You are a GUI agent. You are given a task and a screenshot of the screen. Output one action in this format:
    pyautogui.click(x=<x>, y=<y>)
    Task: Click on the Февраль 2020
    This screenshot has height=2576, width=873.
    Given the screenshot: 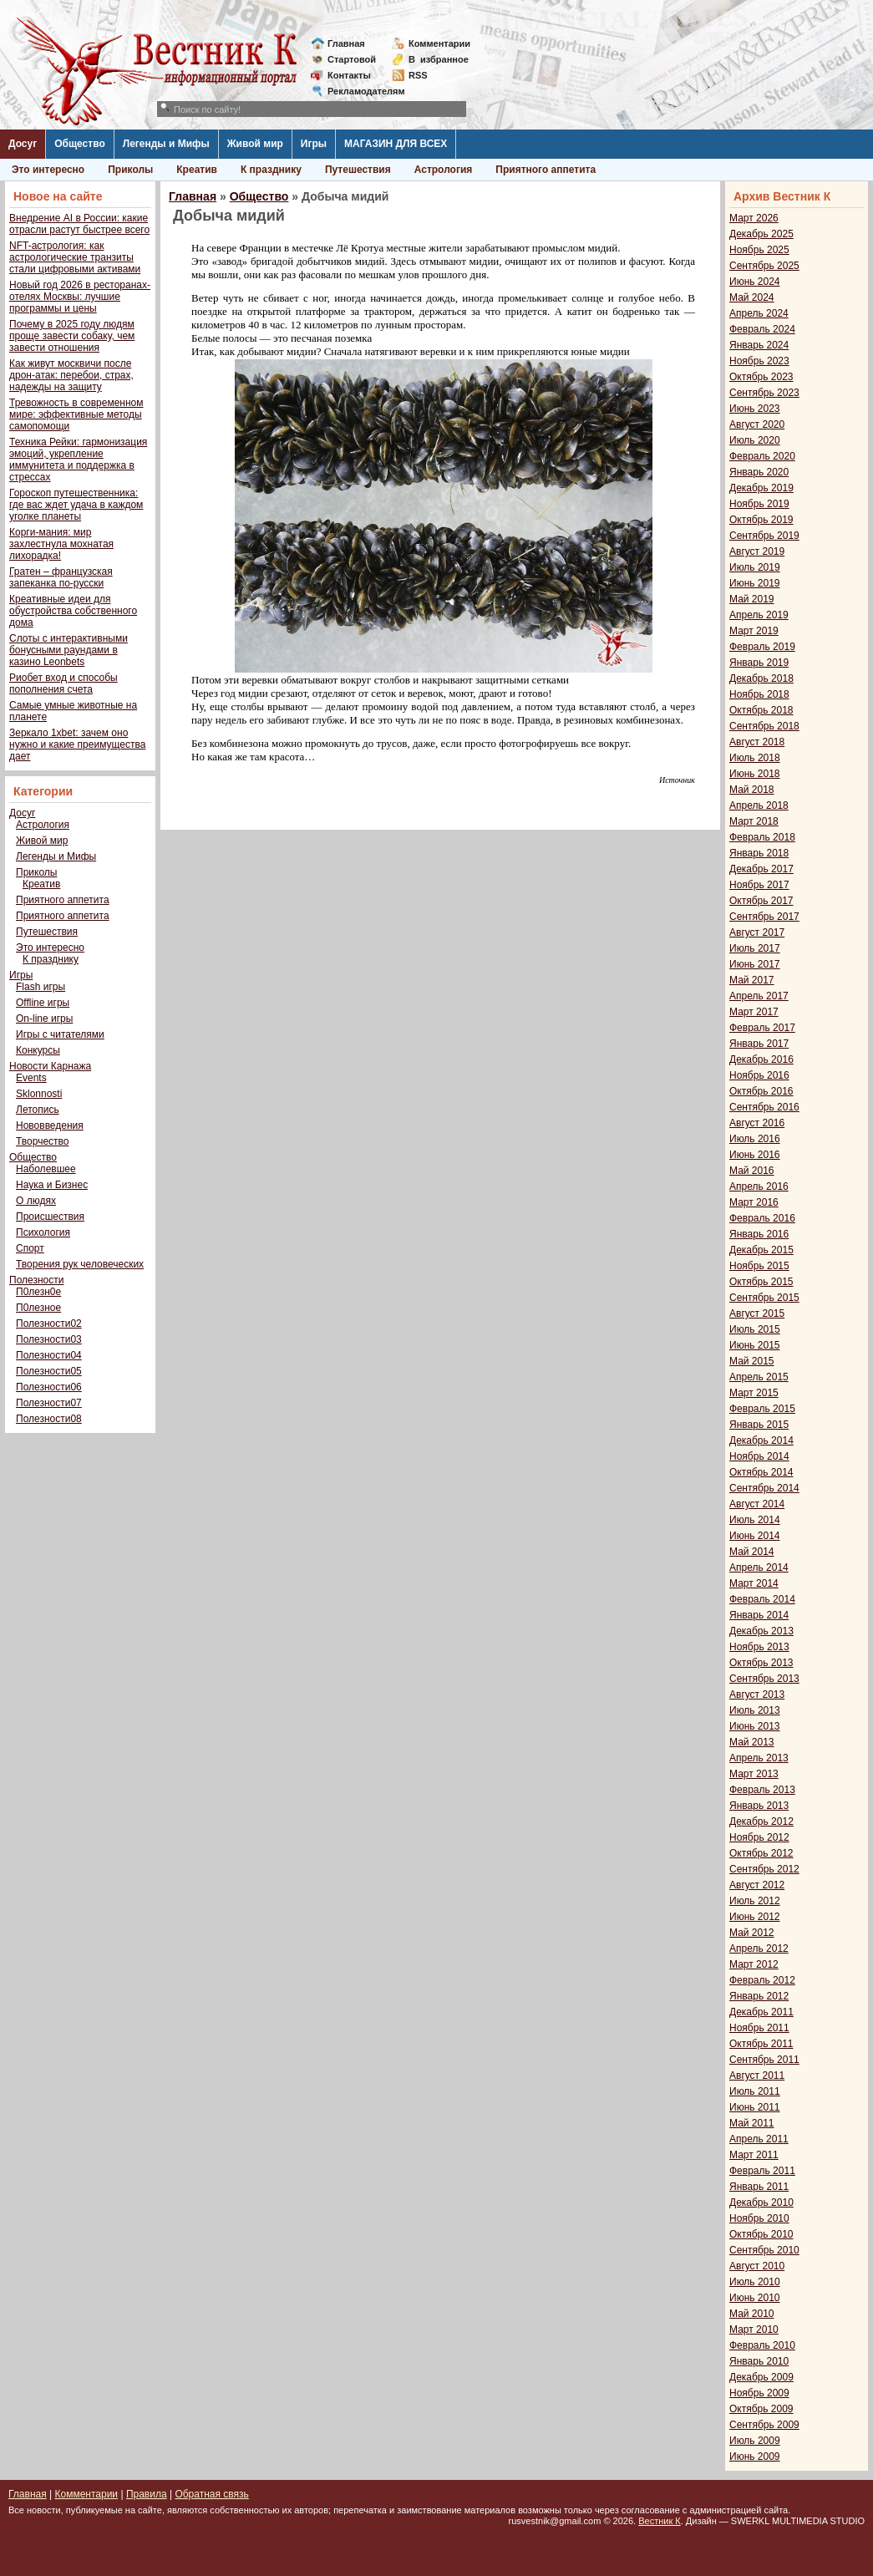 What is the action you would take?
    pyautogui.click(x=762, y=456)
    